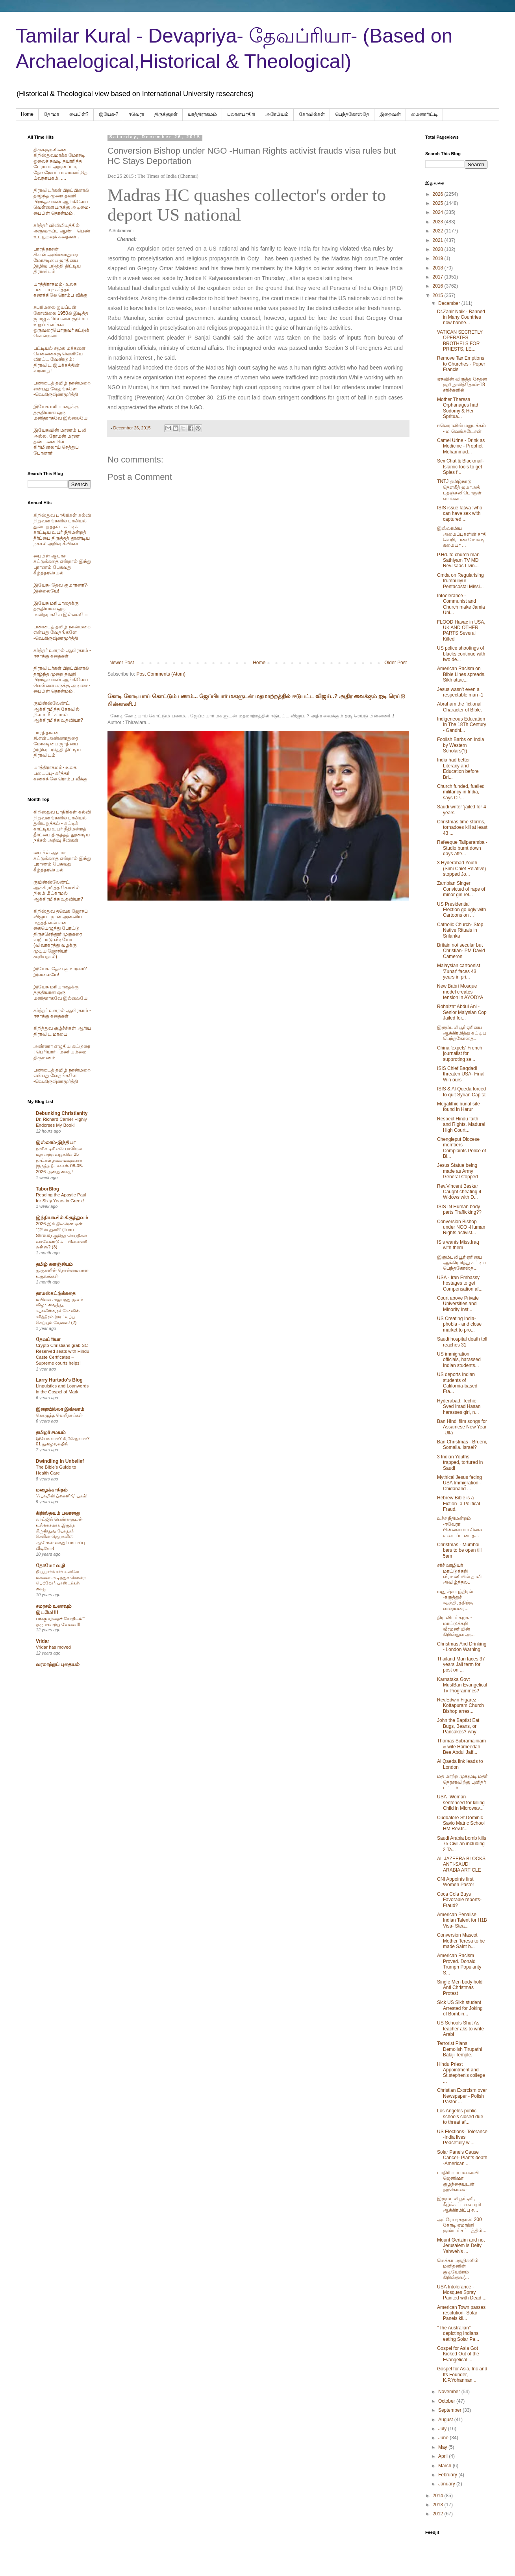 This screenshot has width=515, height=2576. I want to click on அரேபிய‌ம், so click(277, 114).